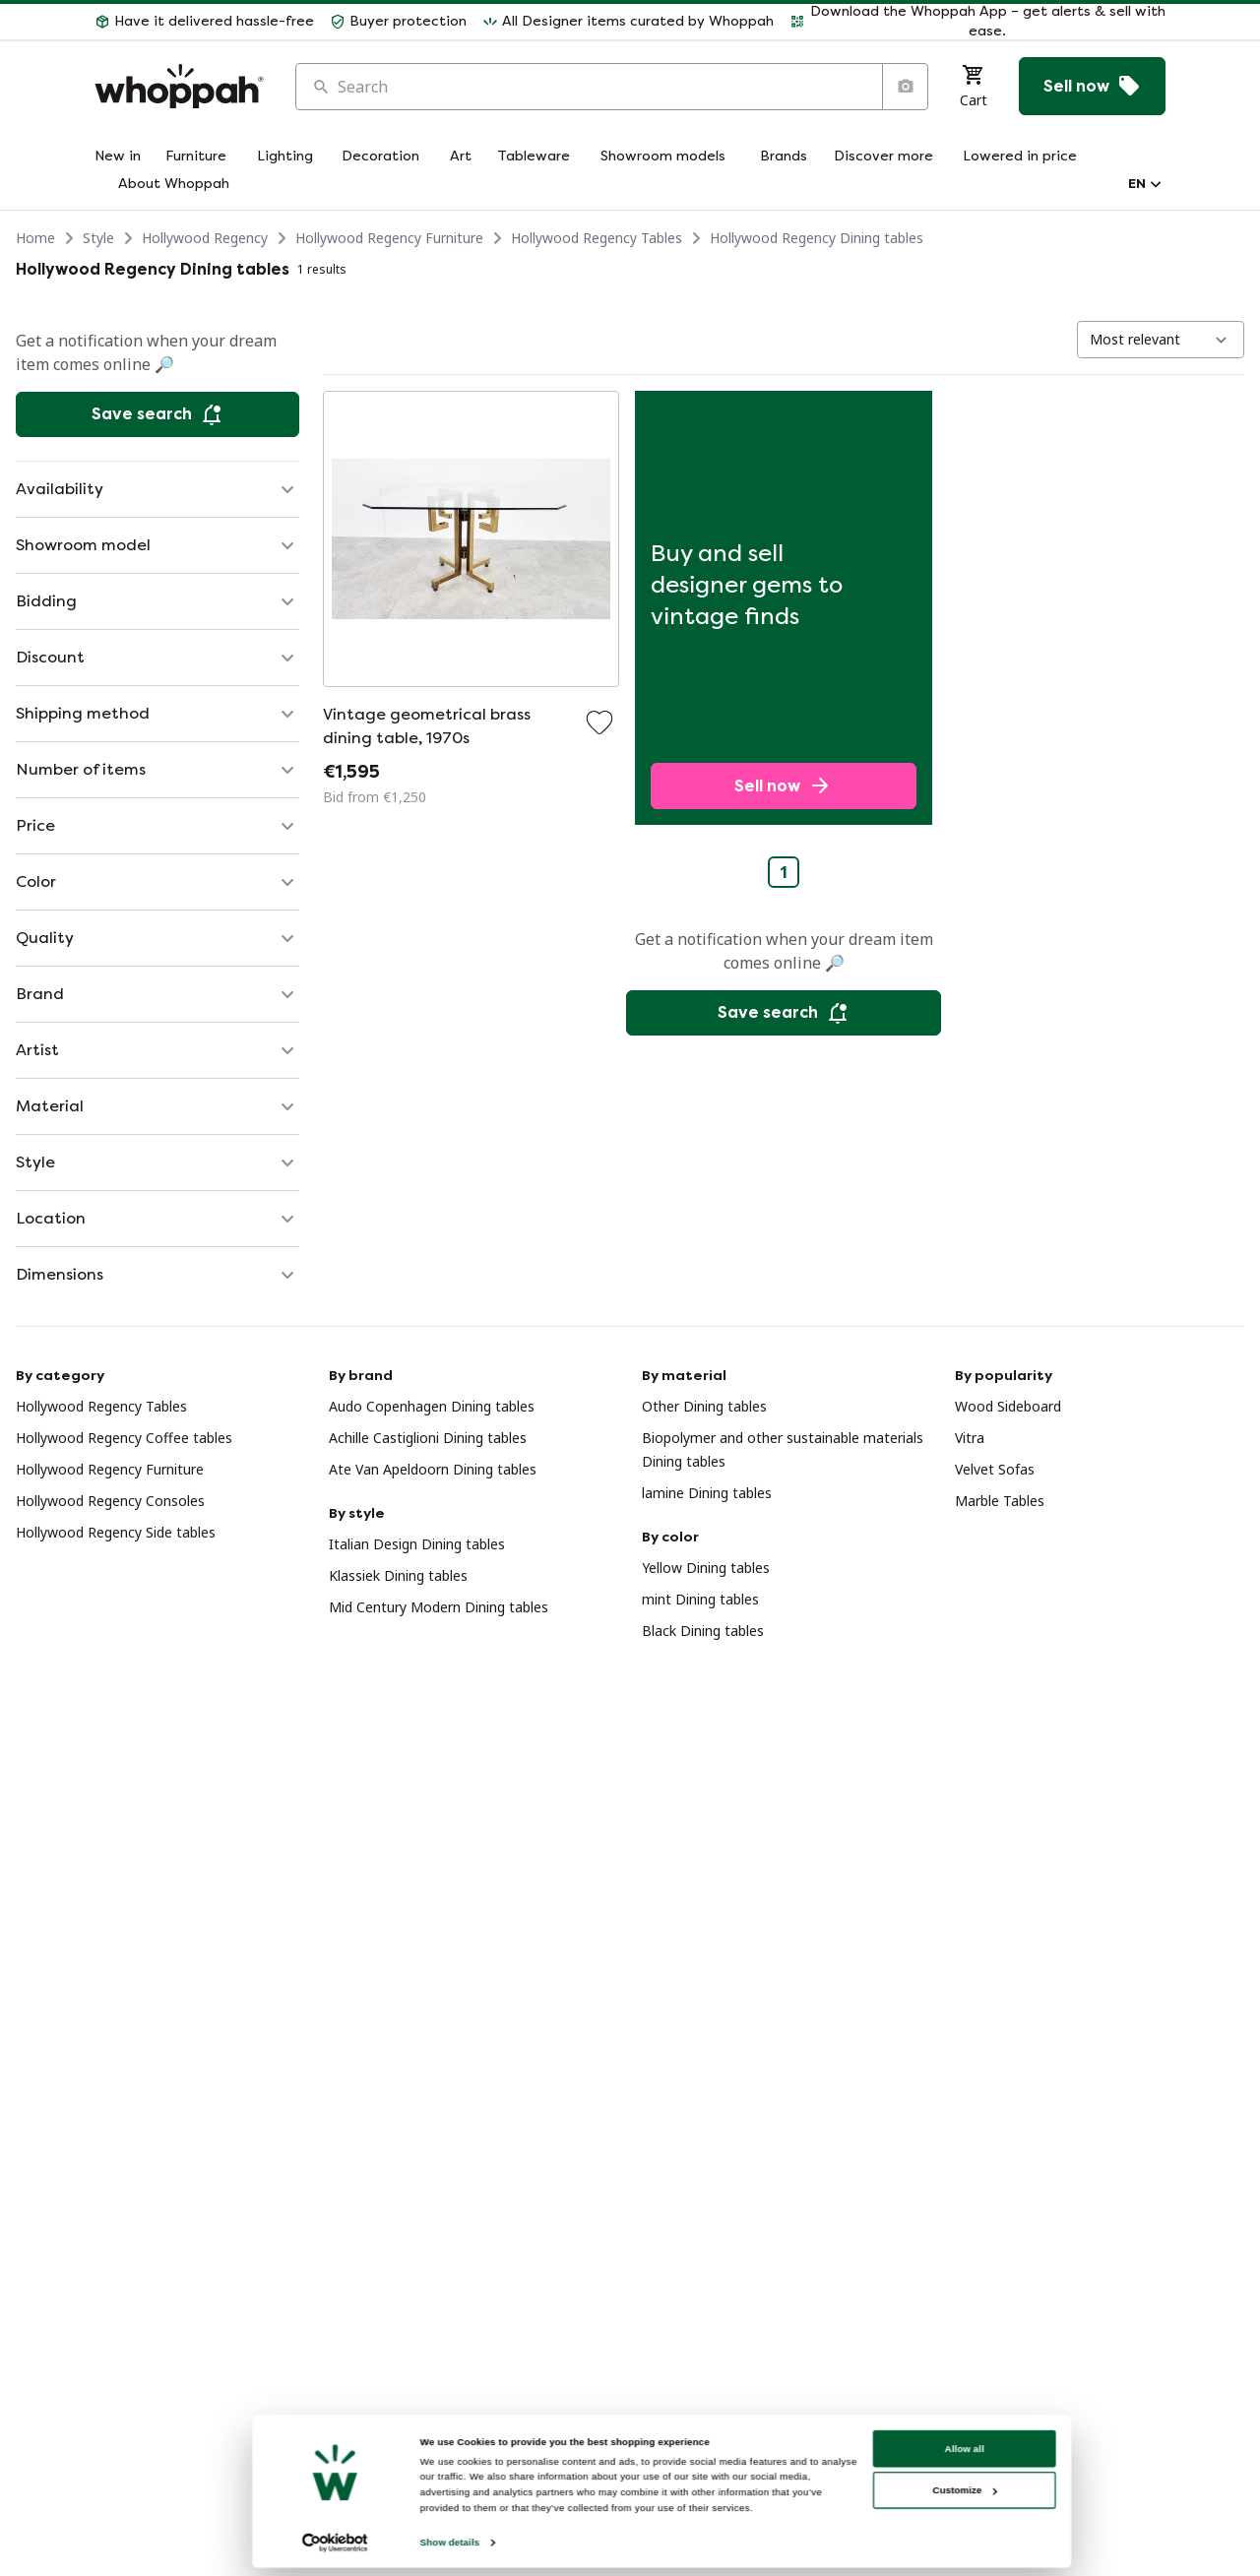 The height and width of the screenshot is (2576, 1260). Describe the element at coordinates (999, 1500) in the screenshot. I see `Marble Tables` at that location.